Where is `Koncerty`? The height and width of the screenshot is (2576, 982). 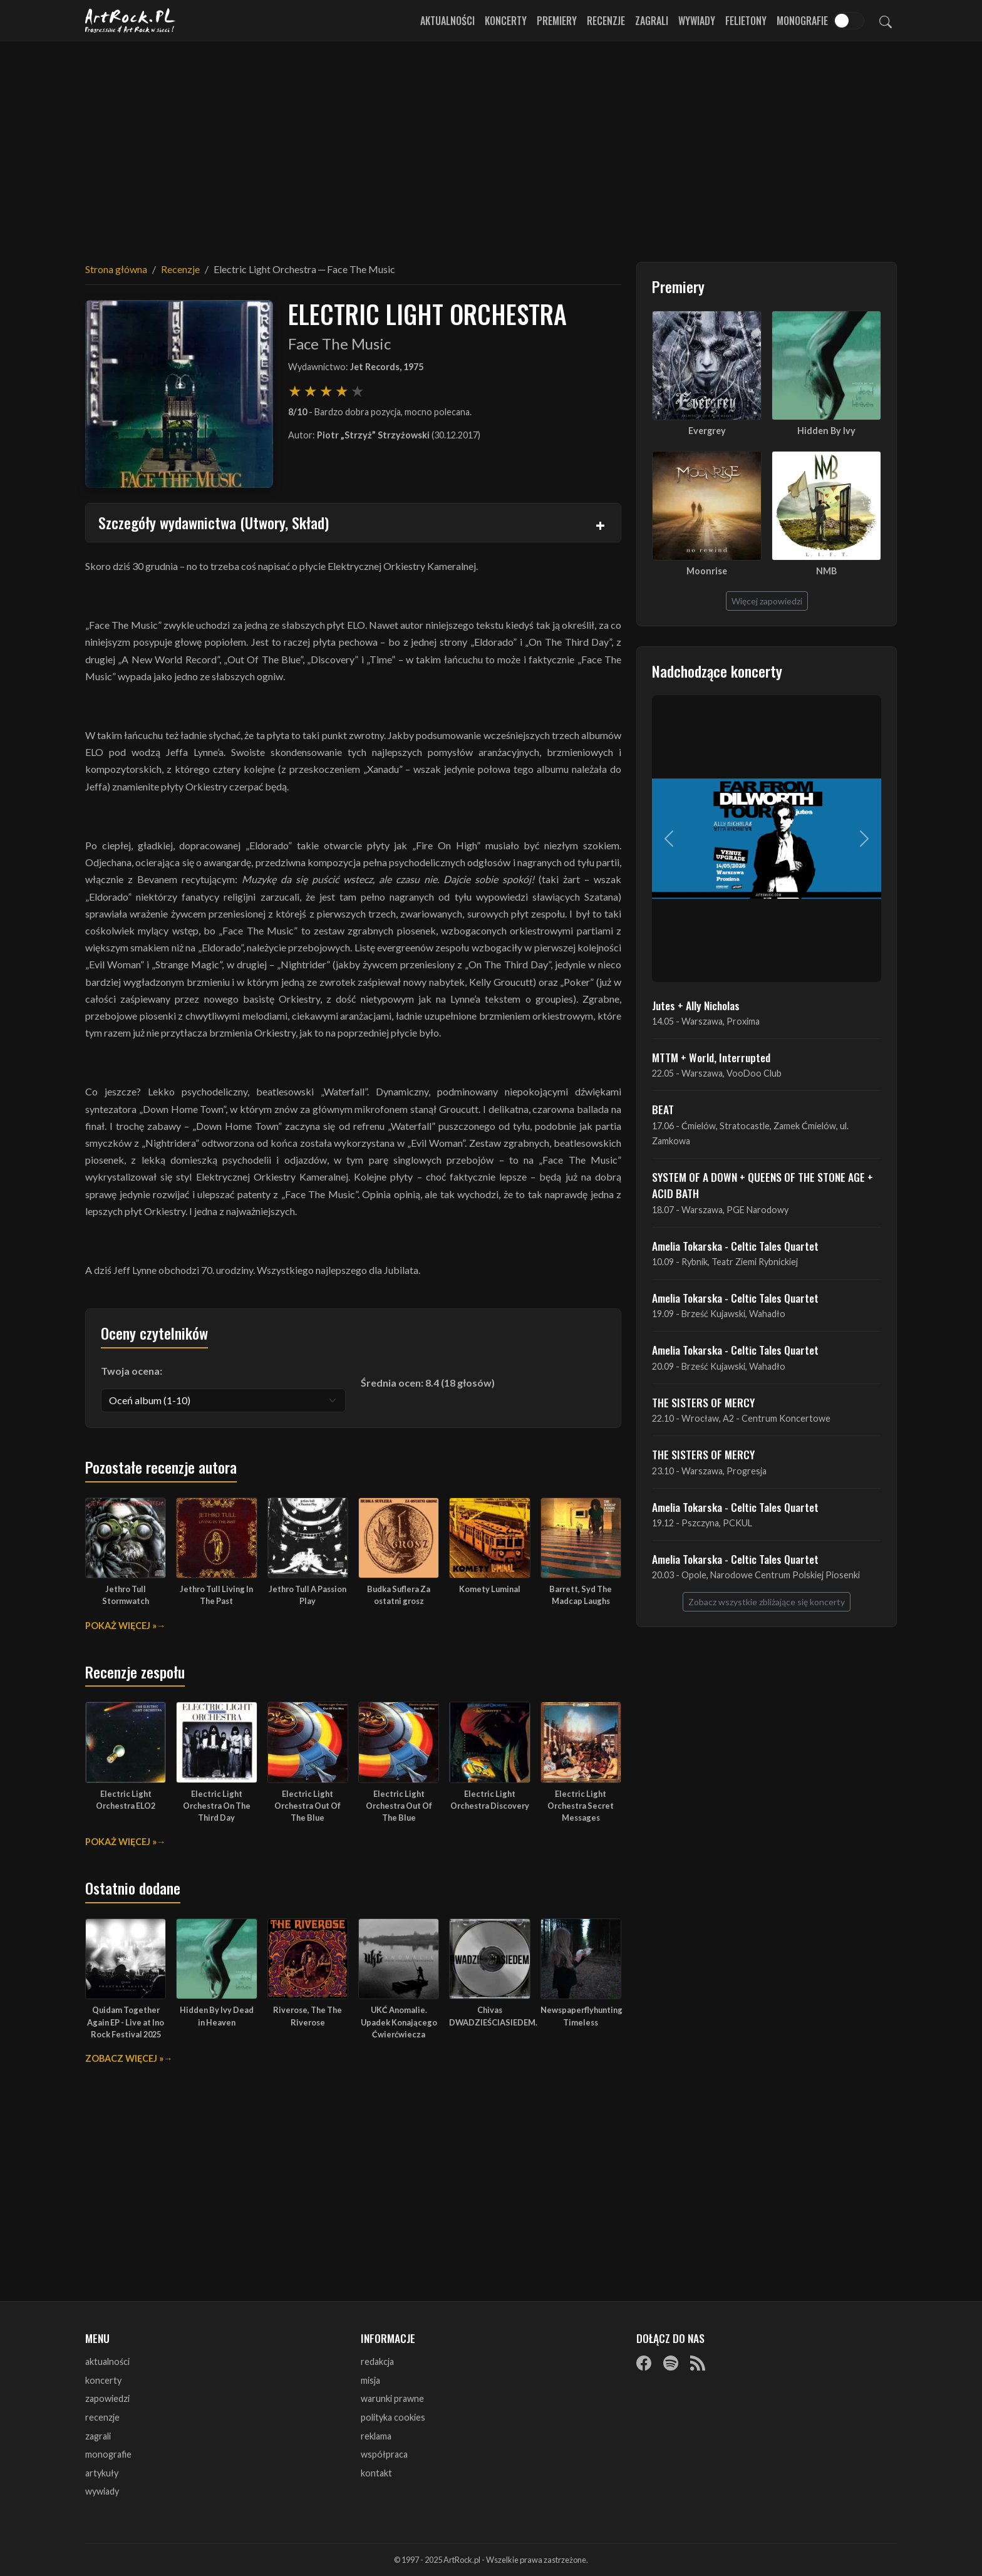
Koncerty is located at coordinates (506, 20).